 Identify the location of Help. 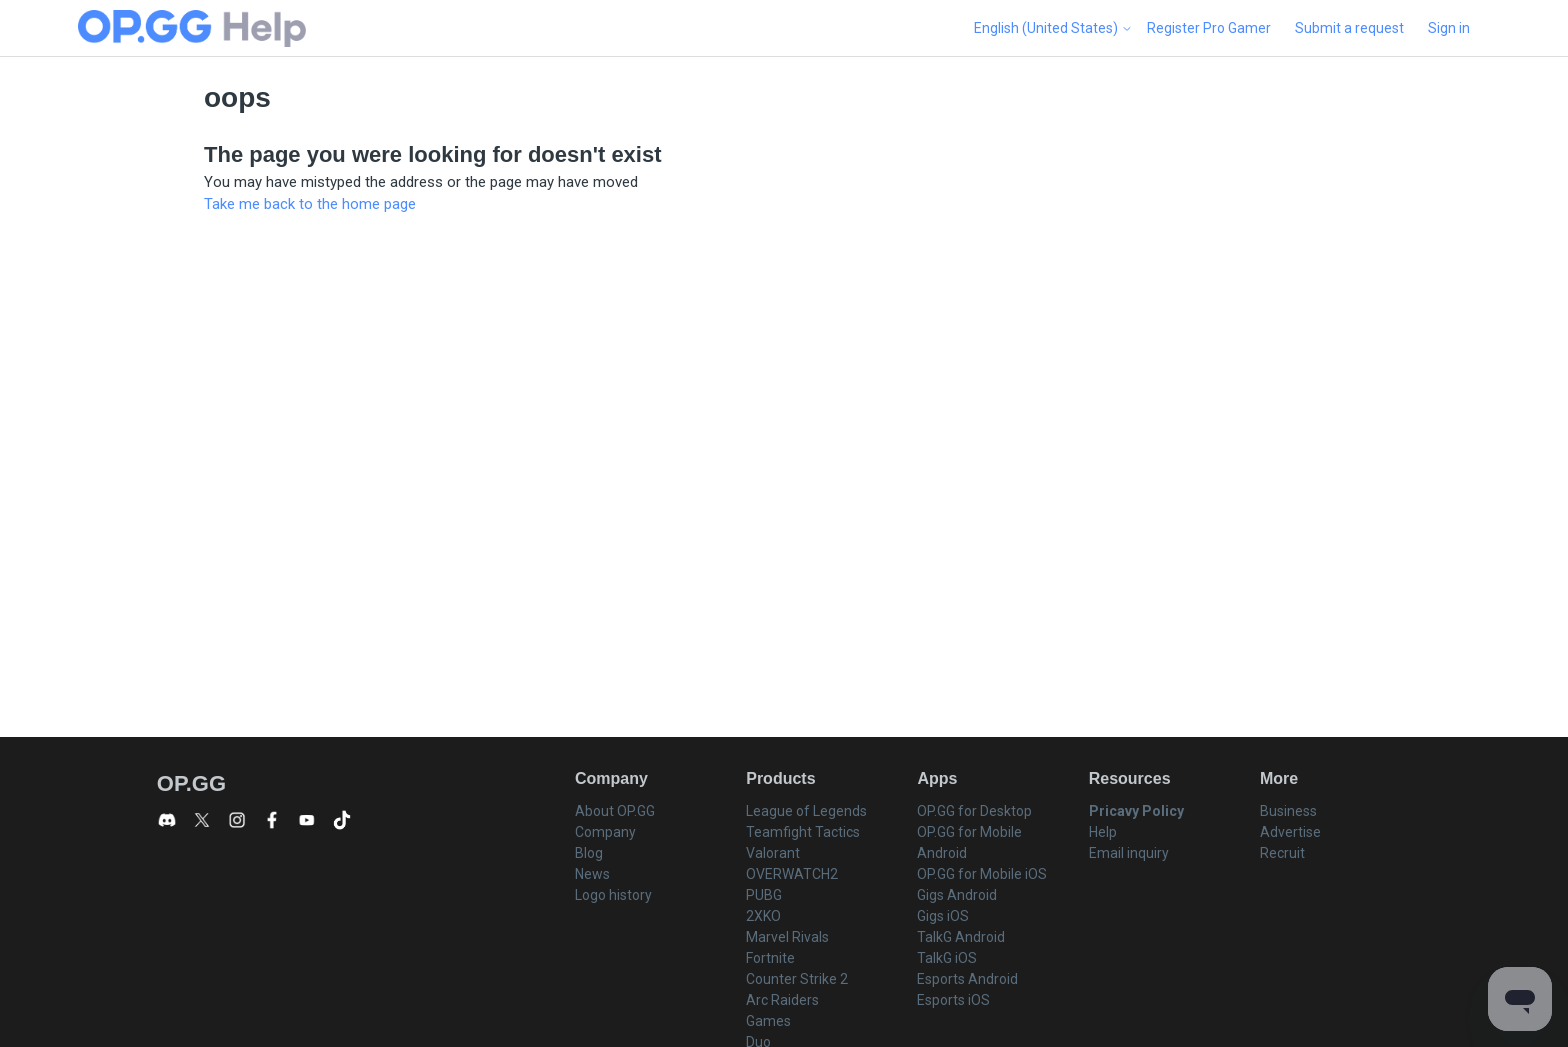
(1103, 832).